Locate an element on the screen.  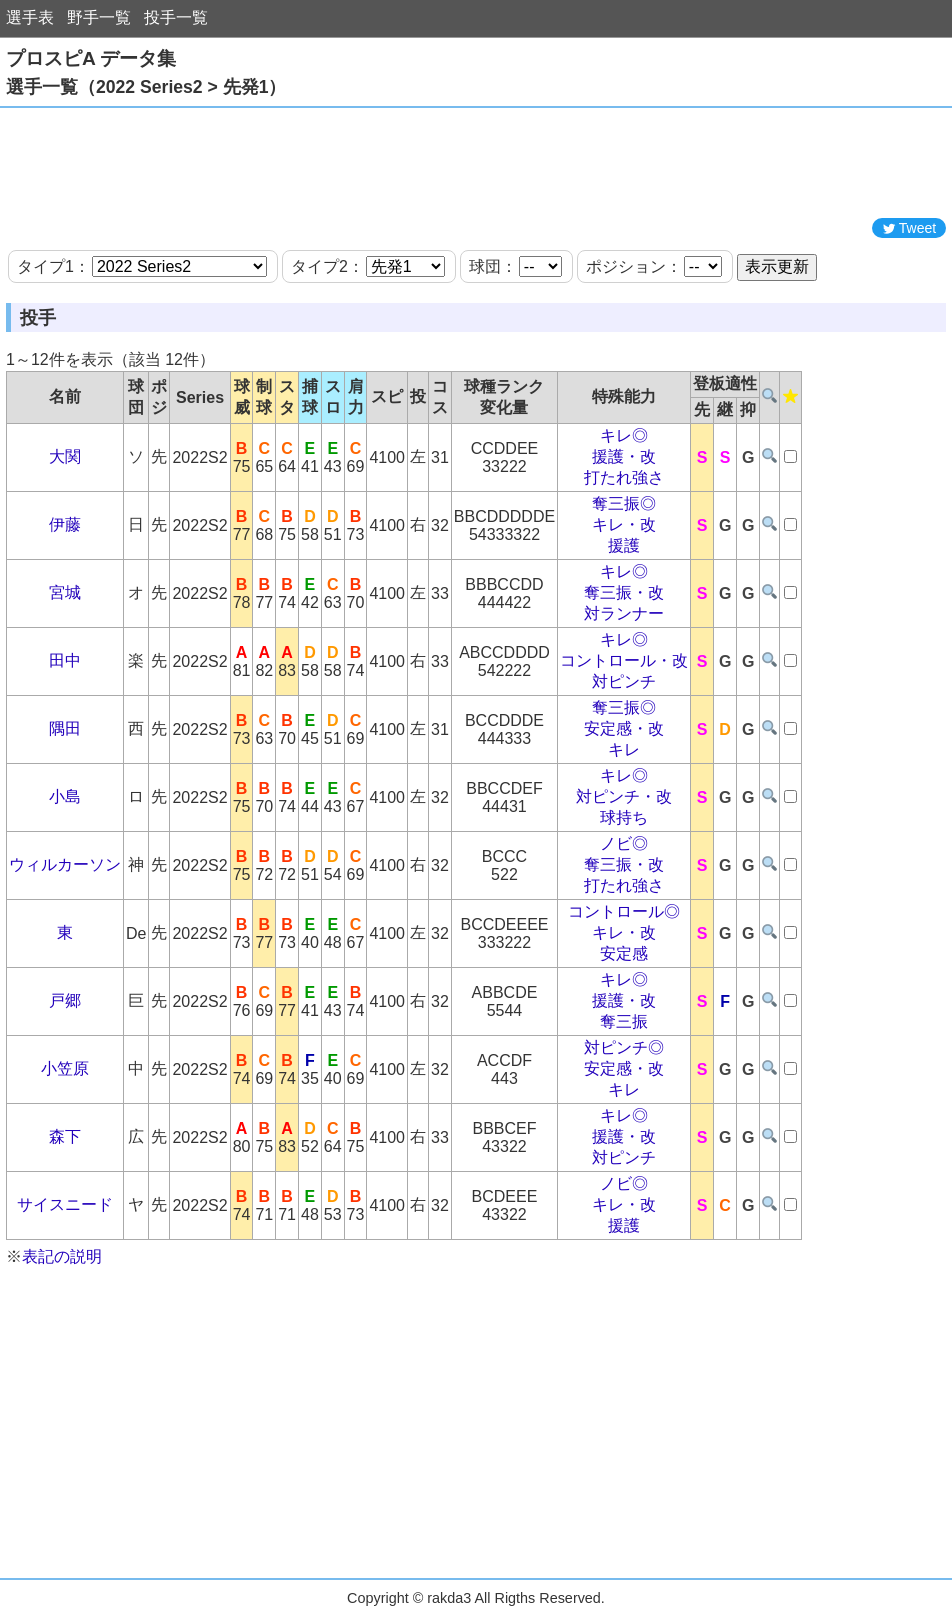
大関 is located at coordinates (65, 456).